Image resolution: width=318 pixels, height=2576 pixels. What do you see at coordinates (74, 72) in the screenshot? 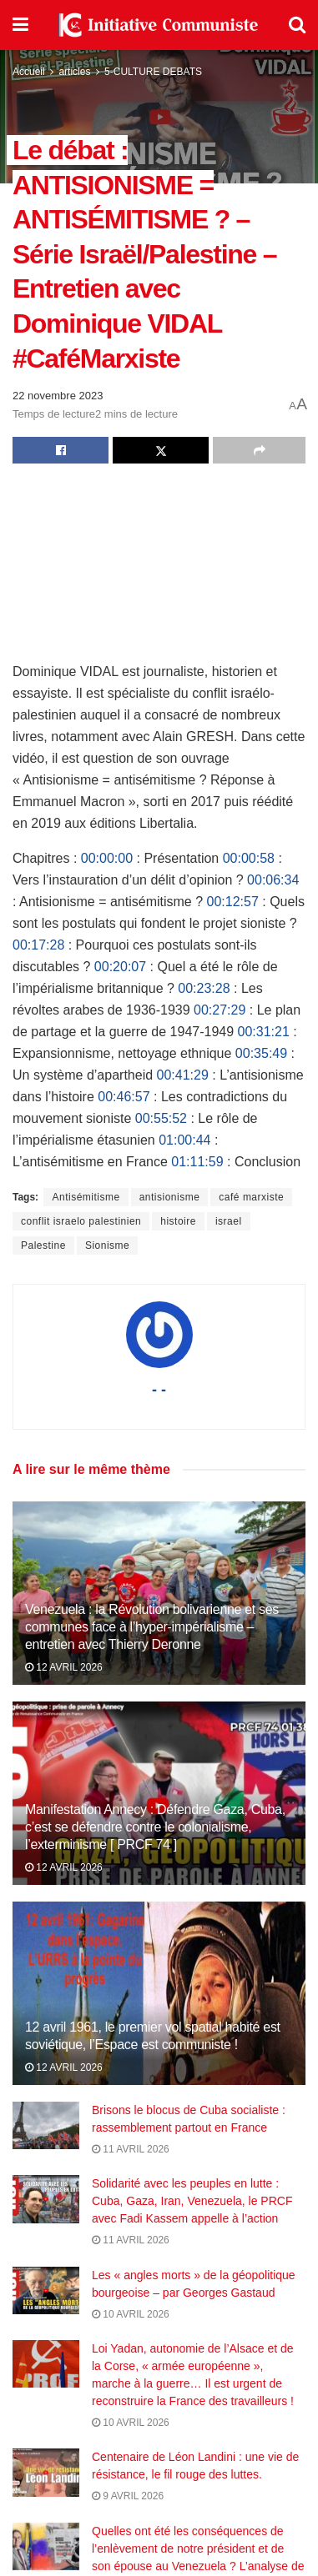
I see `articles` at bounding box center [74, 72].